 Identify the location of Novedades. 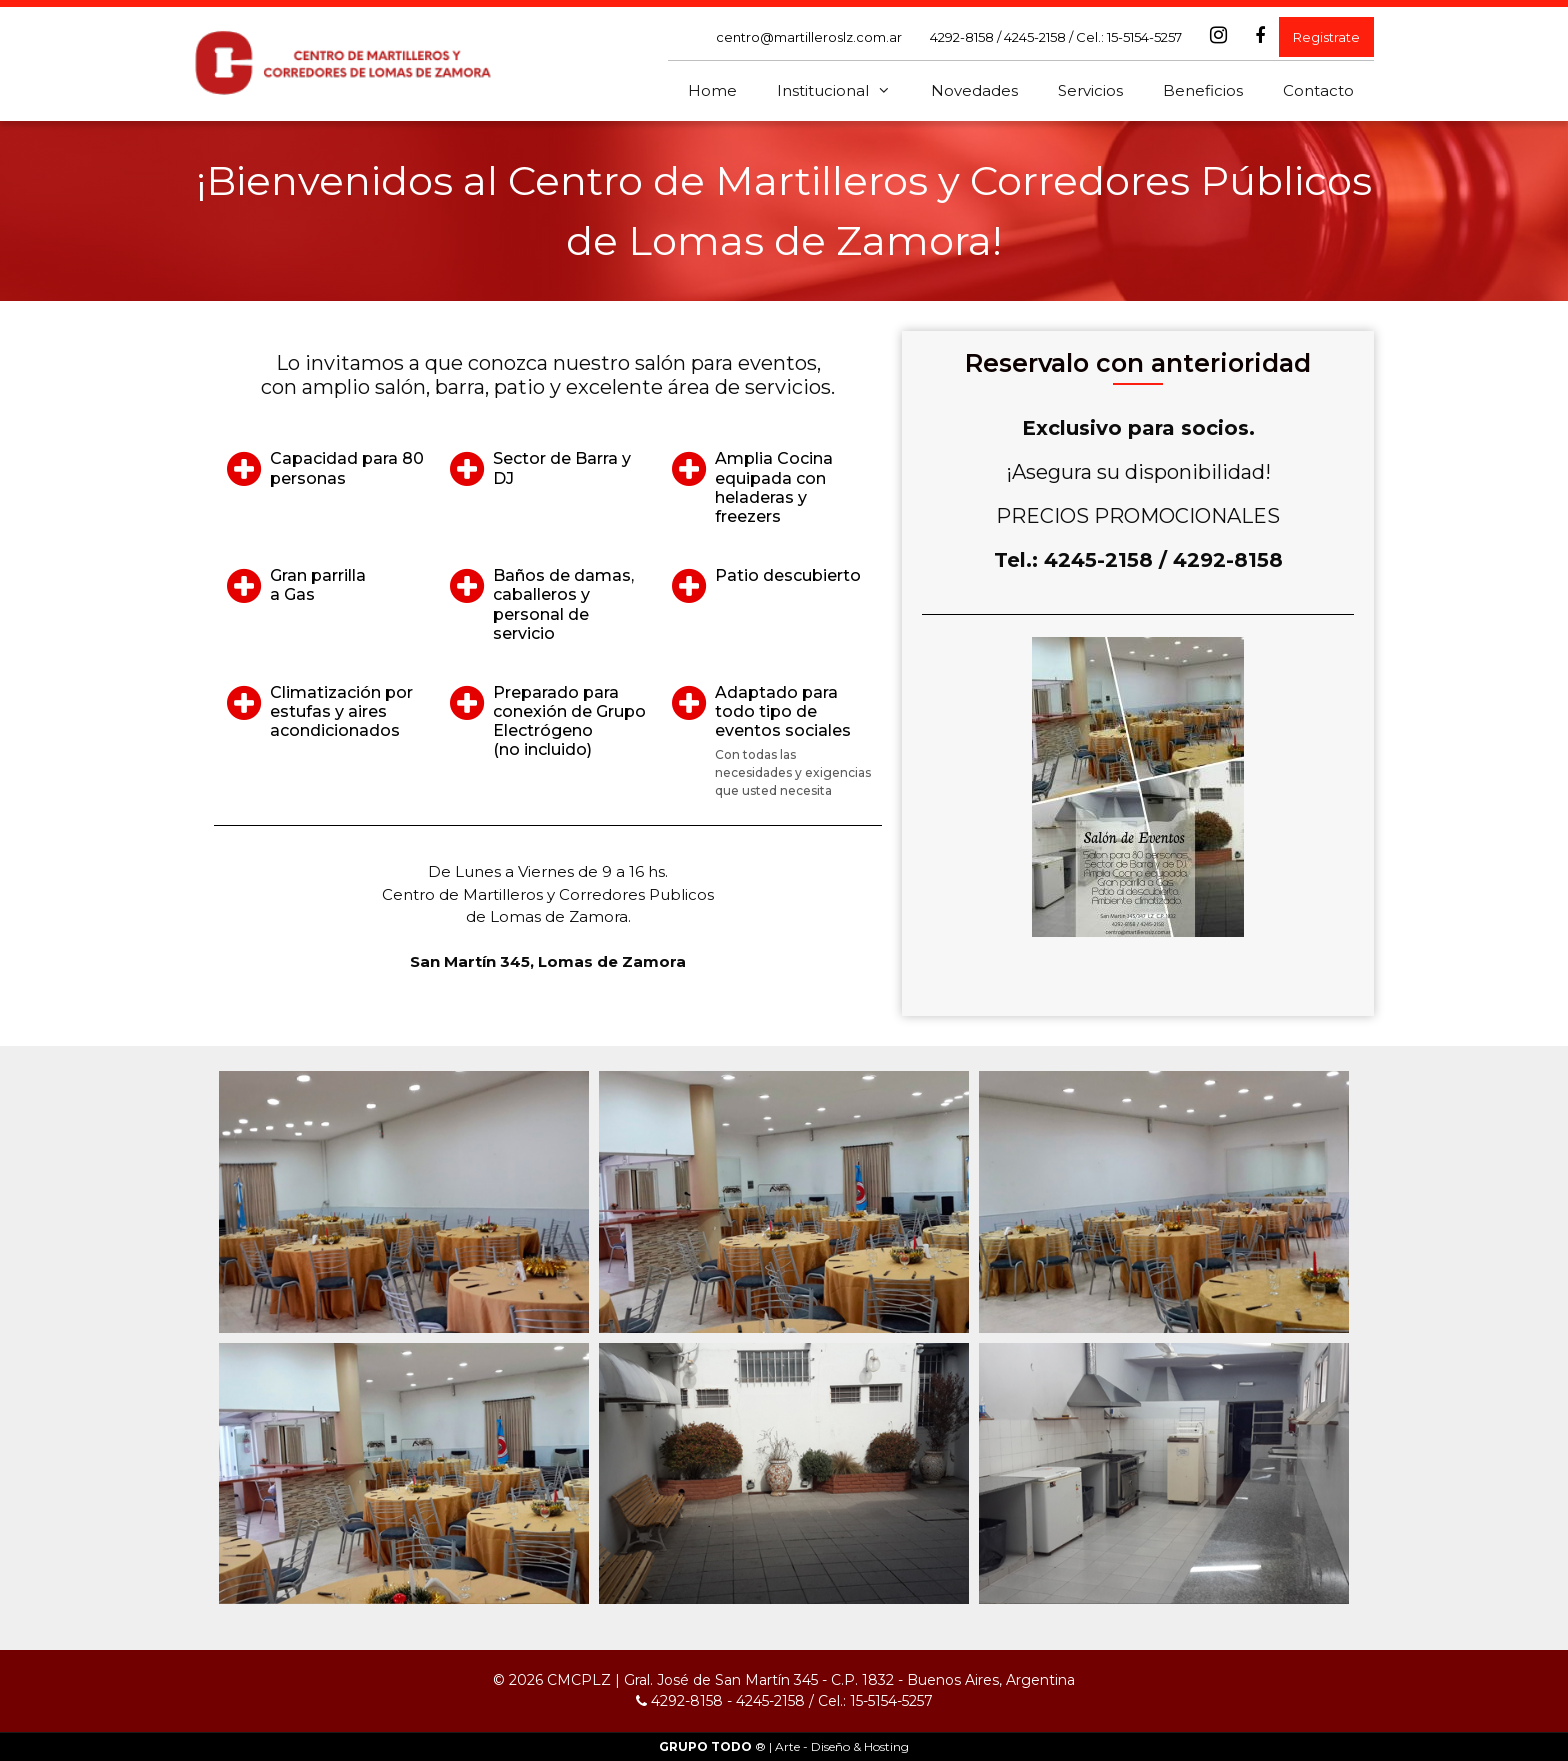
(974, 90).